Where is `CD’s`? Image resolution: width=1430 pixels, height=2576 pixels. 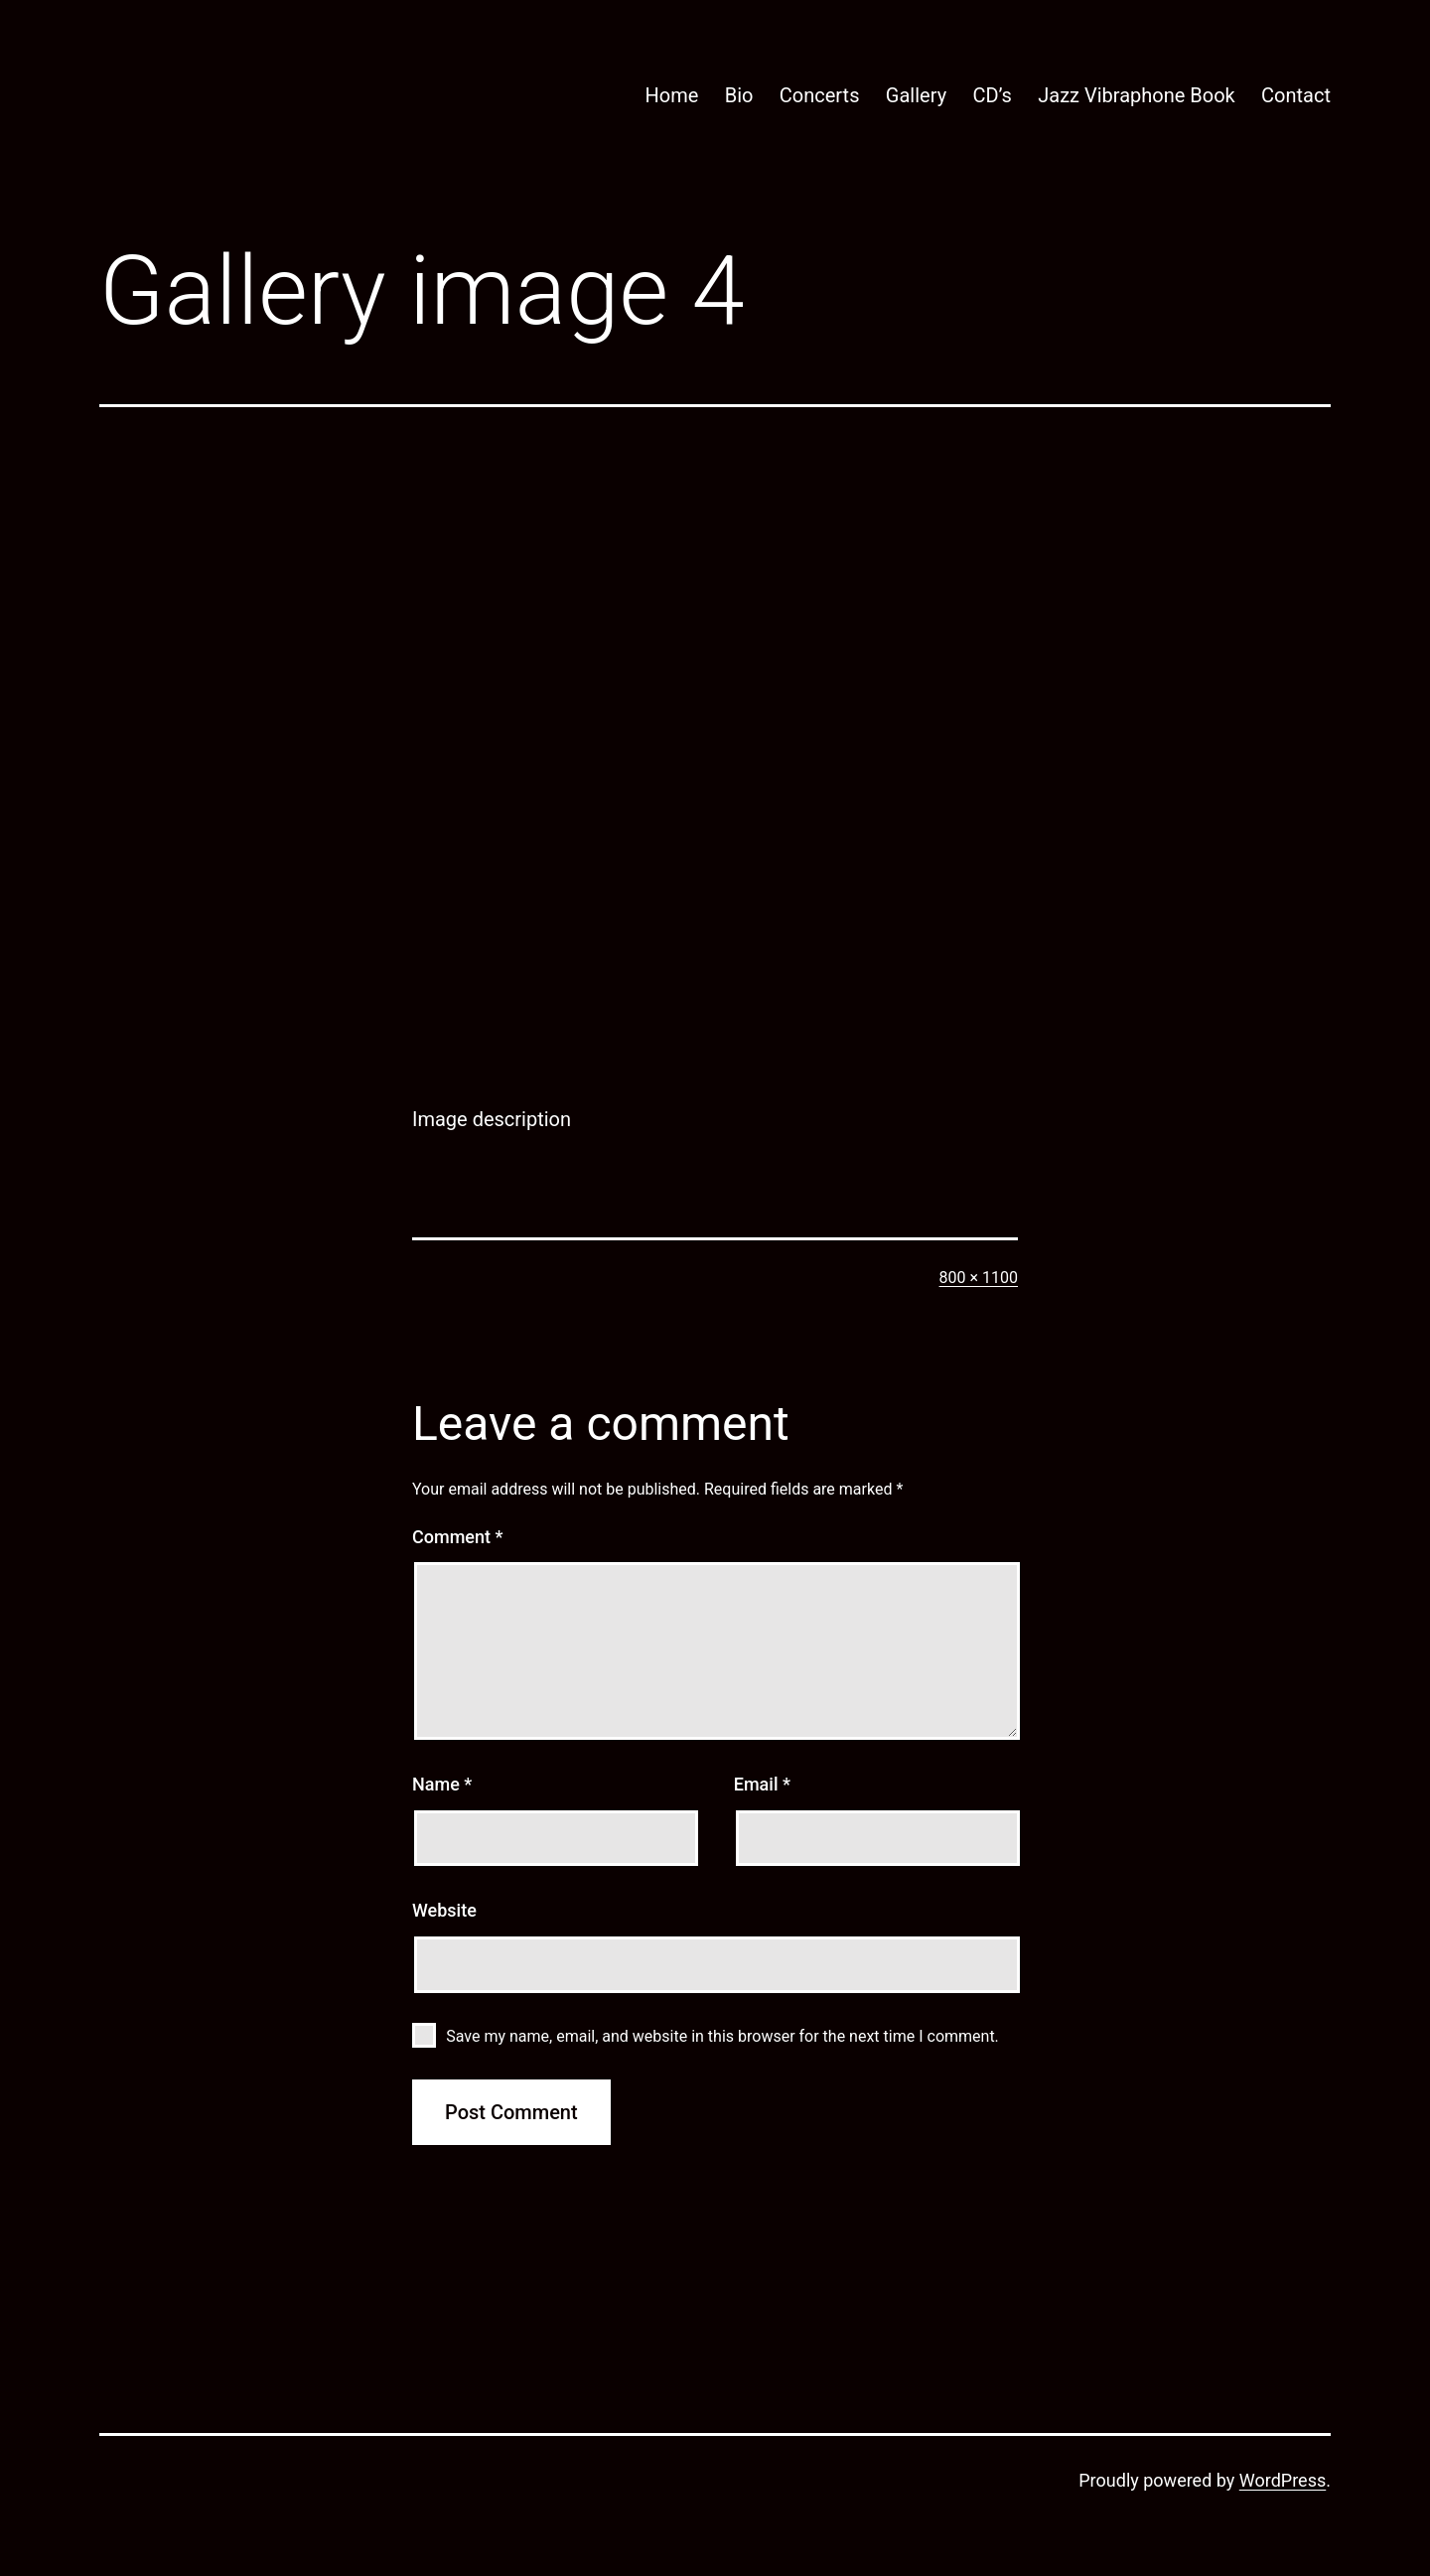 CD’s is located at coordinates (991, 95).